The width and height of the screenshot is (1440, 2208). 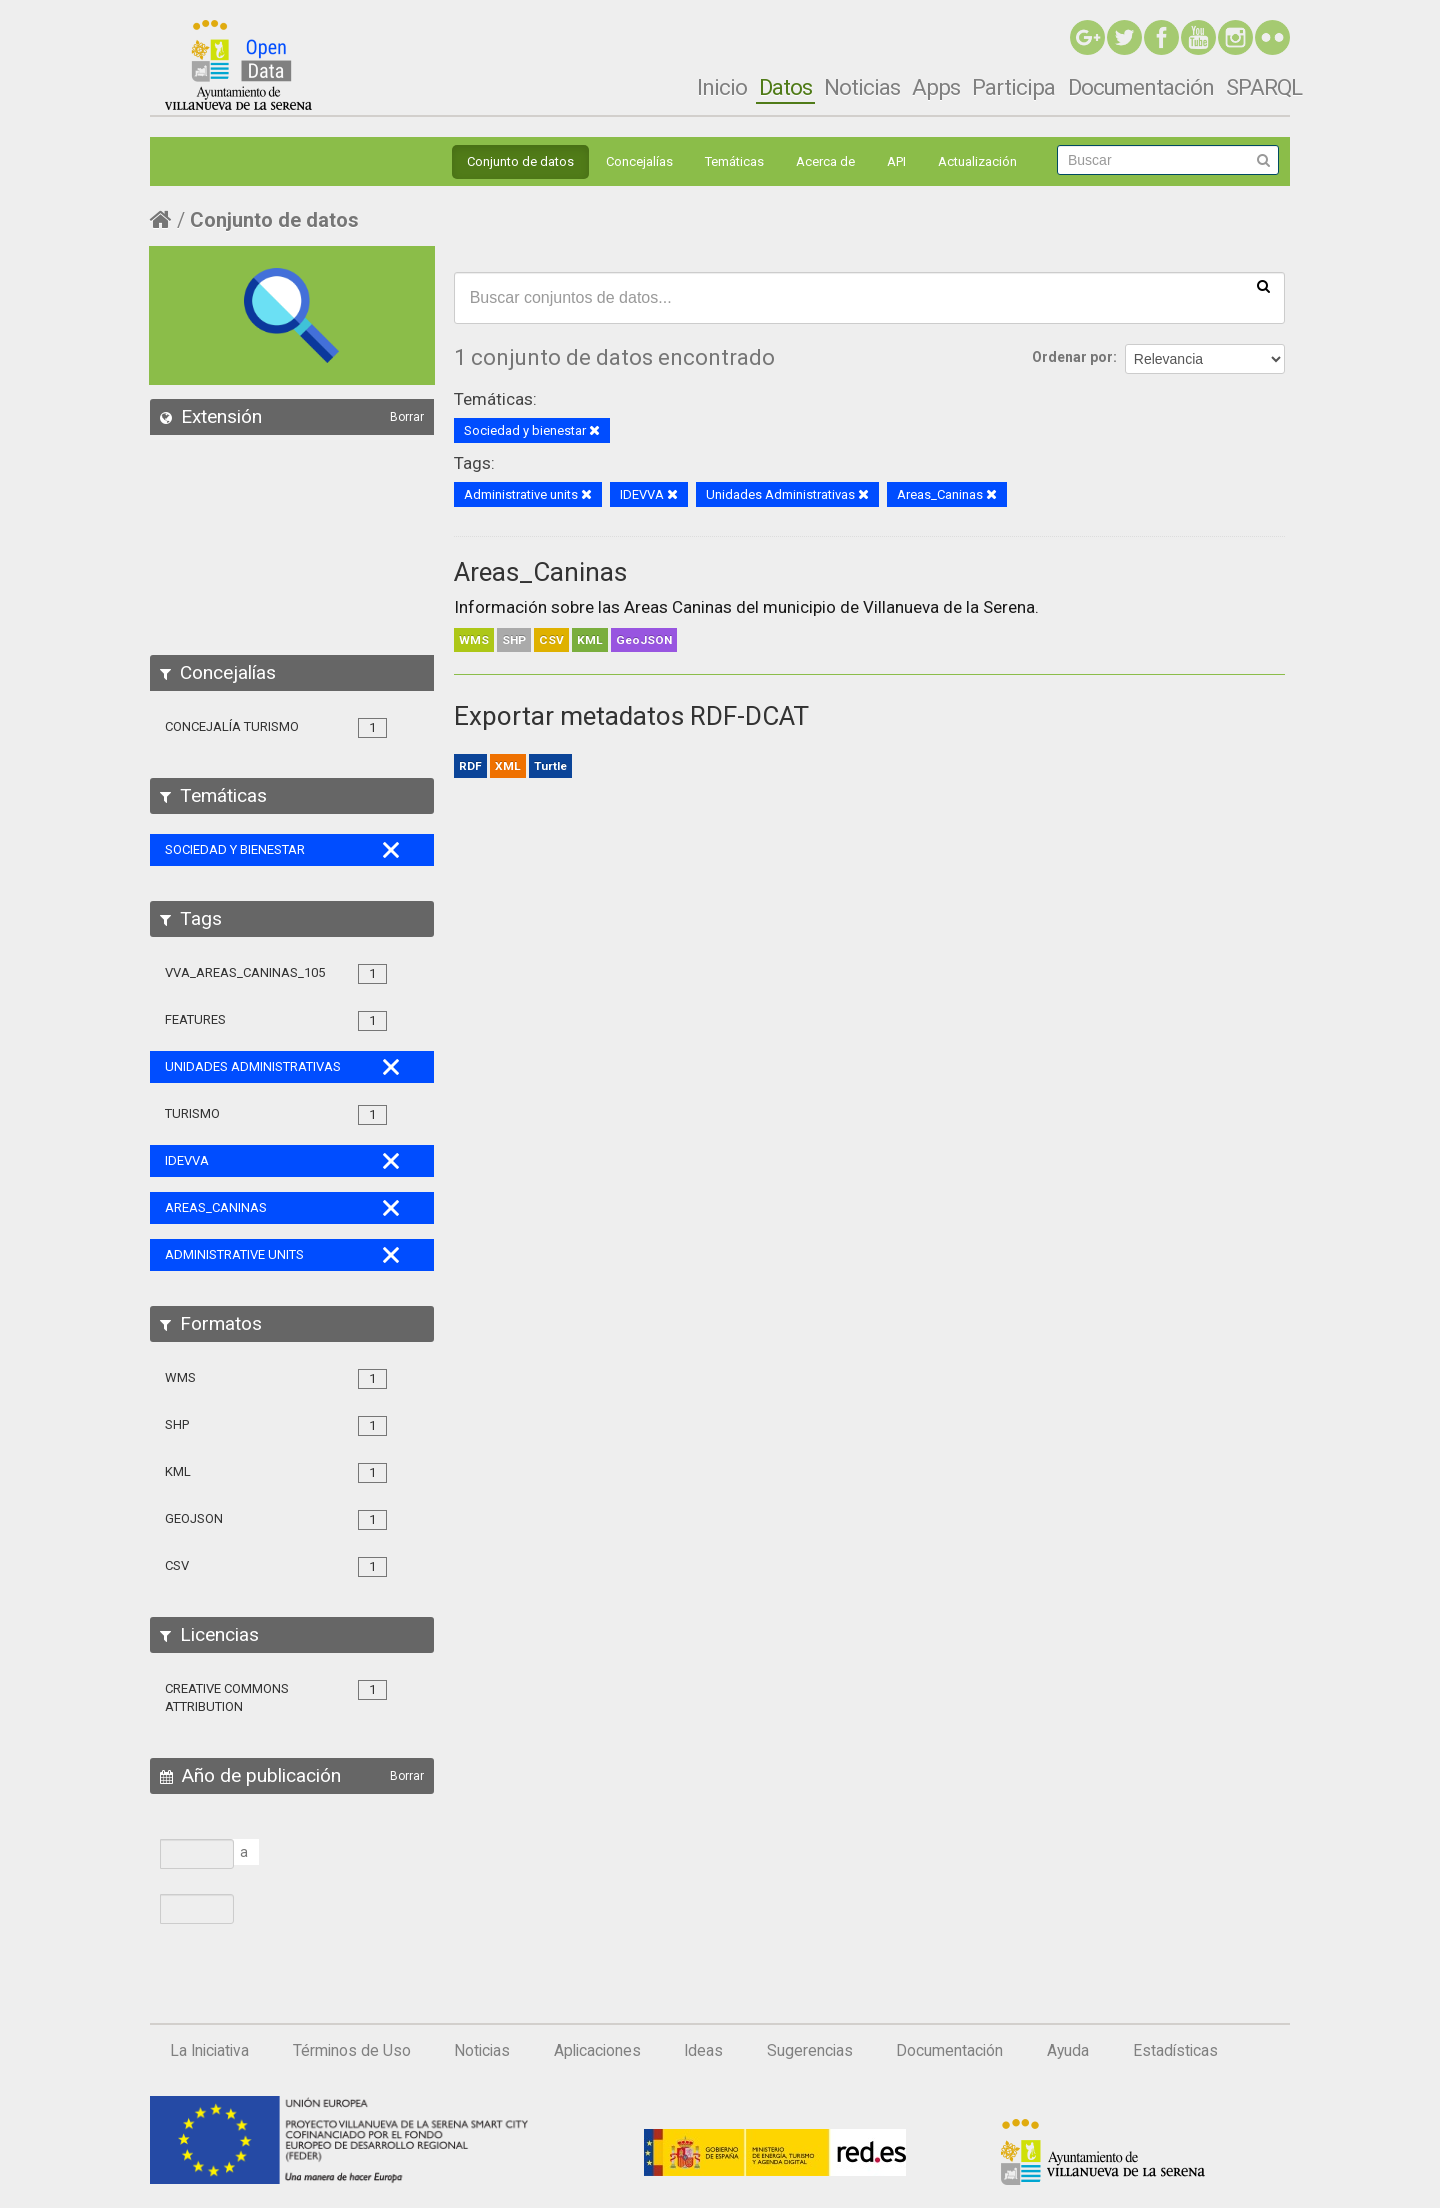 I want to click on Apps, so click(x=936, y=87).